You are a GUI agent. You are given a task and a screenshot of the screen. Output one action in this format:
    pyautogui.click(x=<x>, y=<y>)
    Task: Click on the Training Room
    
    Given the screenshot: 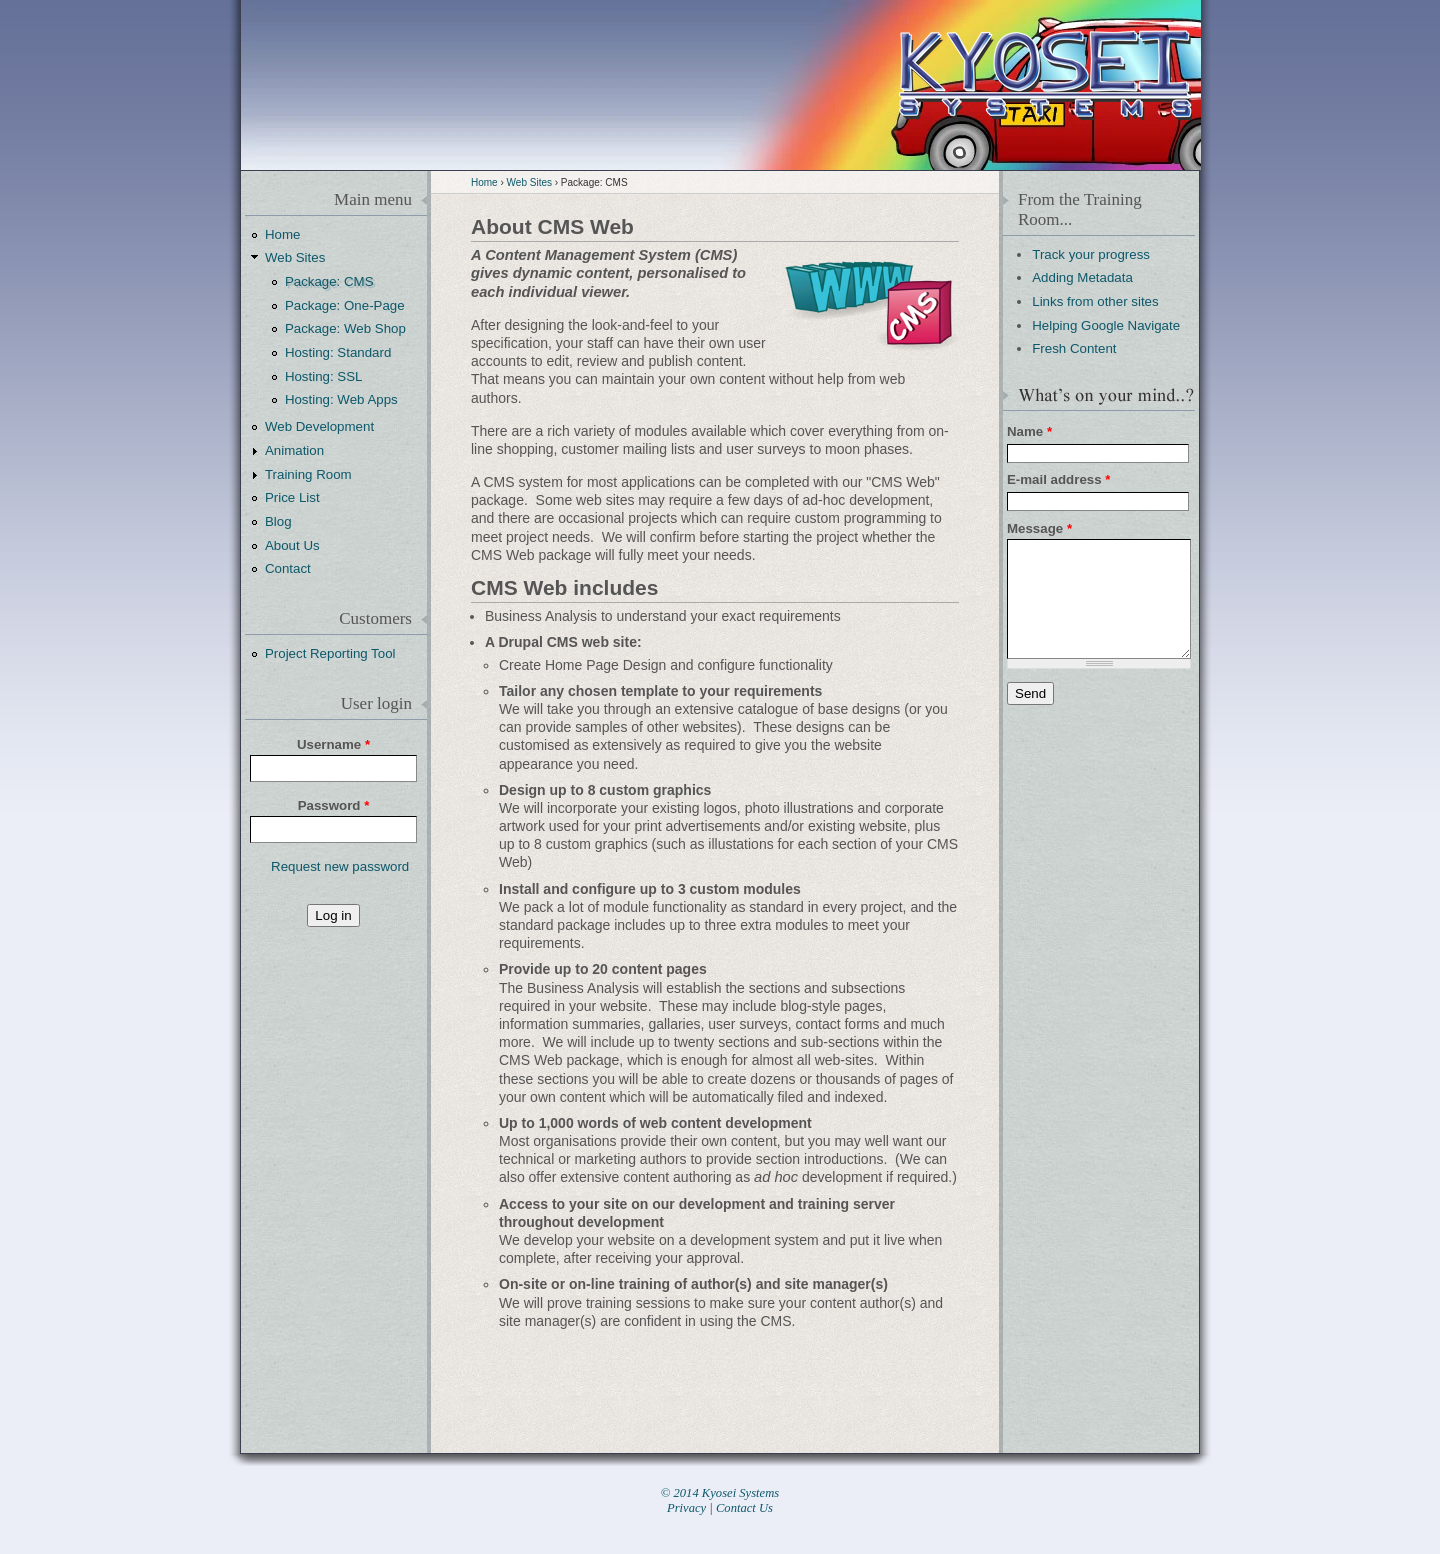 What is the action you would take?
    pyautogui.click(x=308, y=474)
    